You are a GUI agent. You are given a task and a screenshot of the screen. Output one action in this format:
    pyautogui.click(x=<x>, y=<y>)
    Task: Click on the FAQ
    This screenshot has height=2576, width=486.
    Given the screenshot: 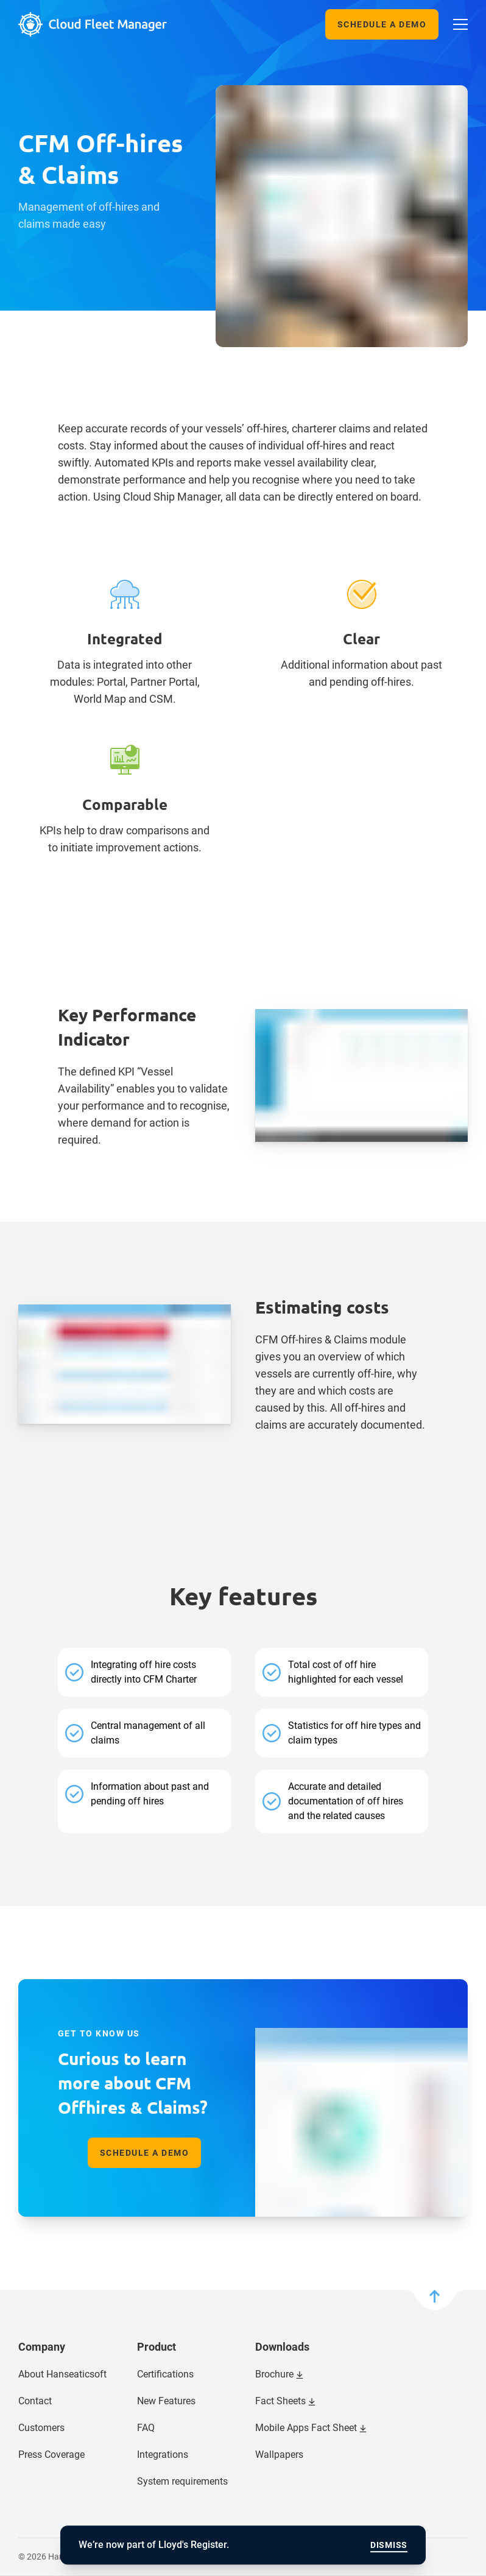 What is the action you would take?
    pyautogui.click(x=146, y=2427)
    